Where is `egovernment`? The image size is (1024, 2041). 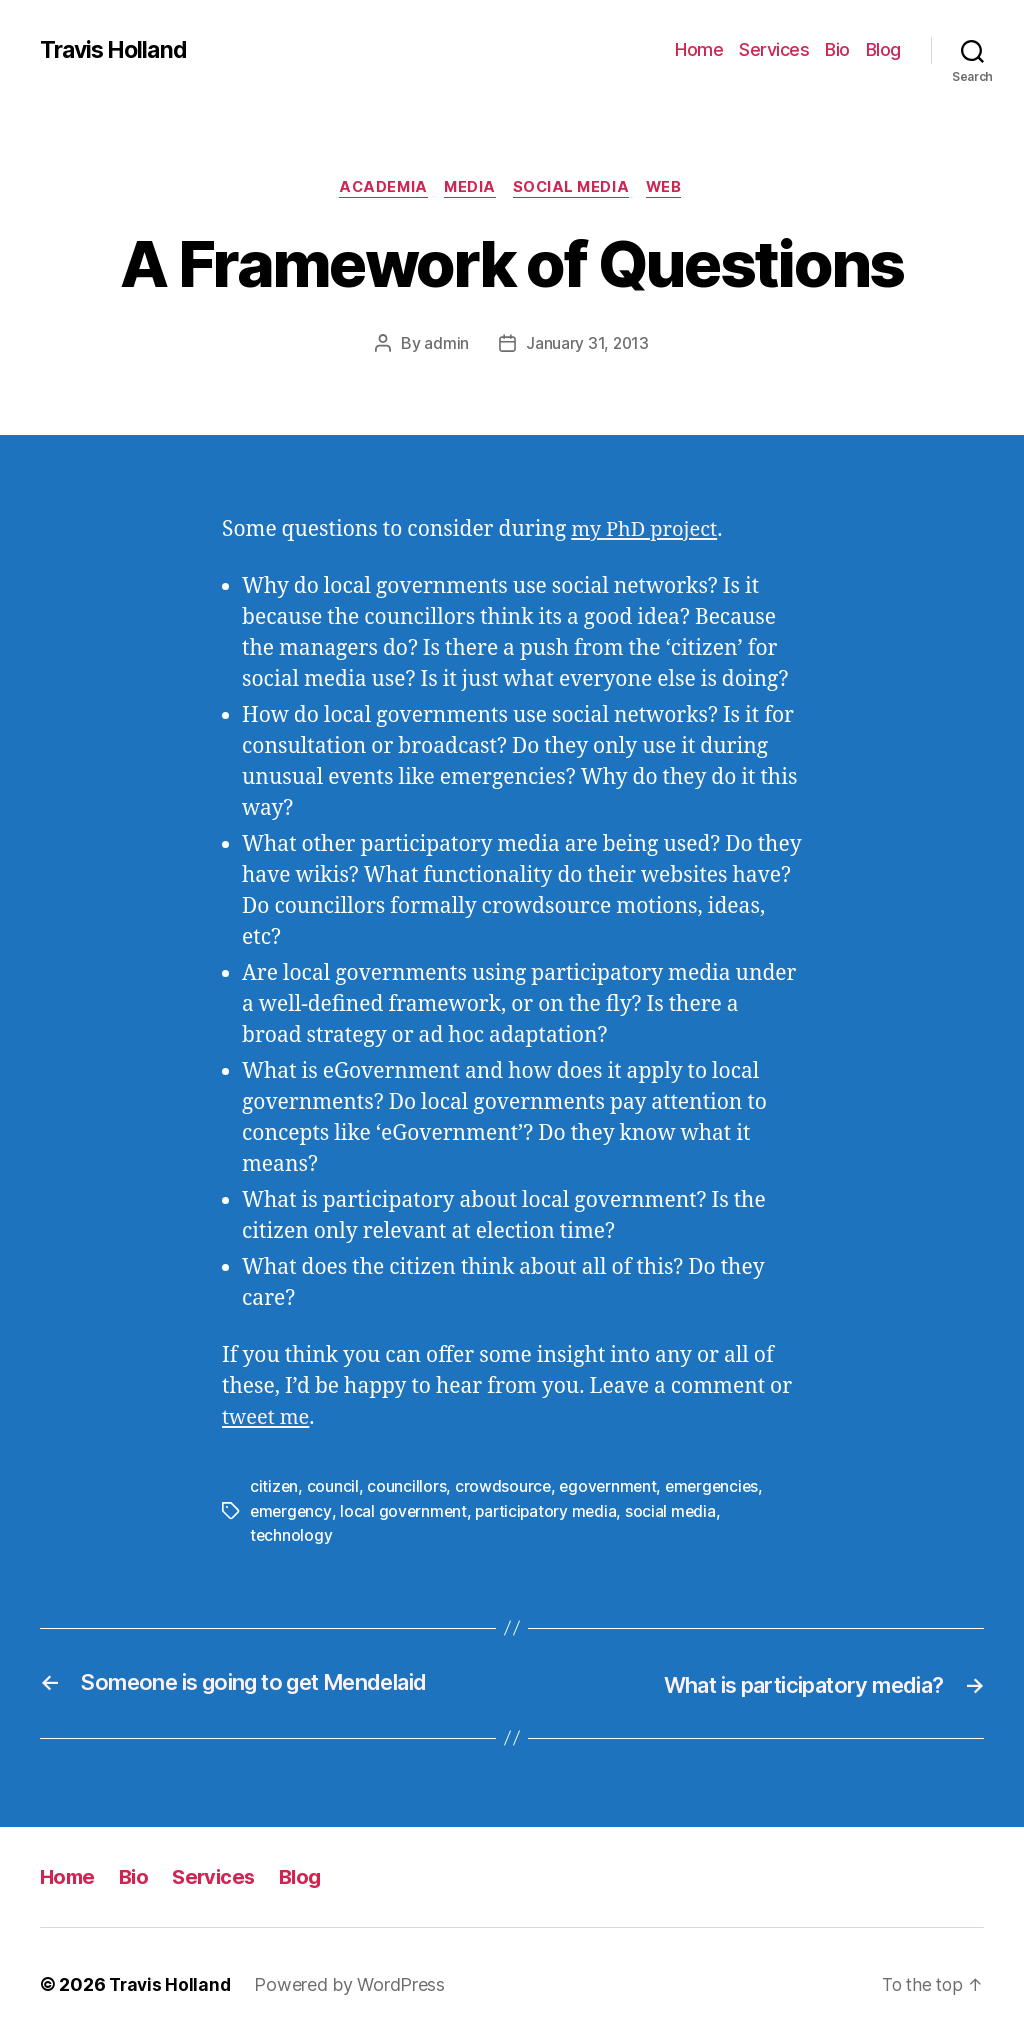
egovernment is located at coordinates (611, 1488).